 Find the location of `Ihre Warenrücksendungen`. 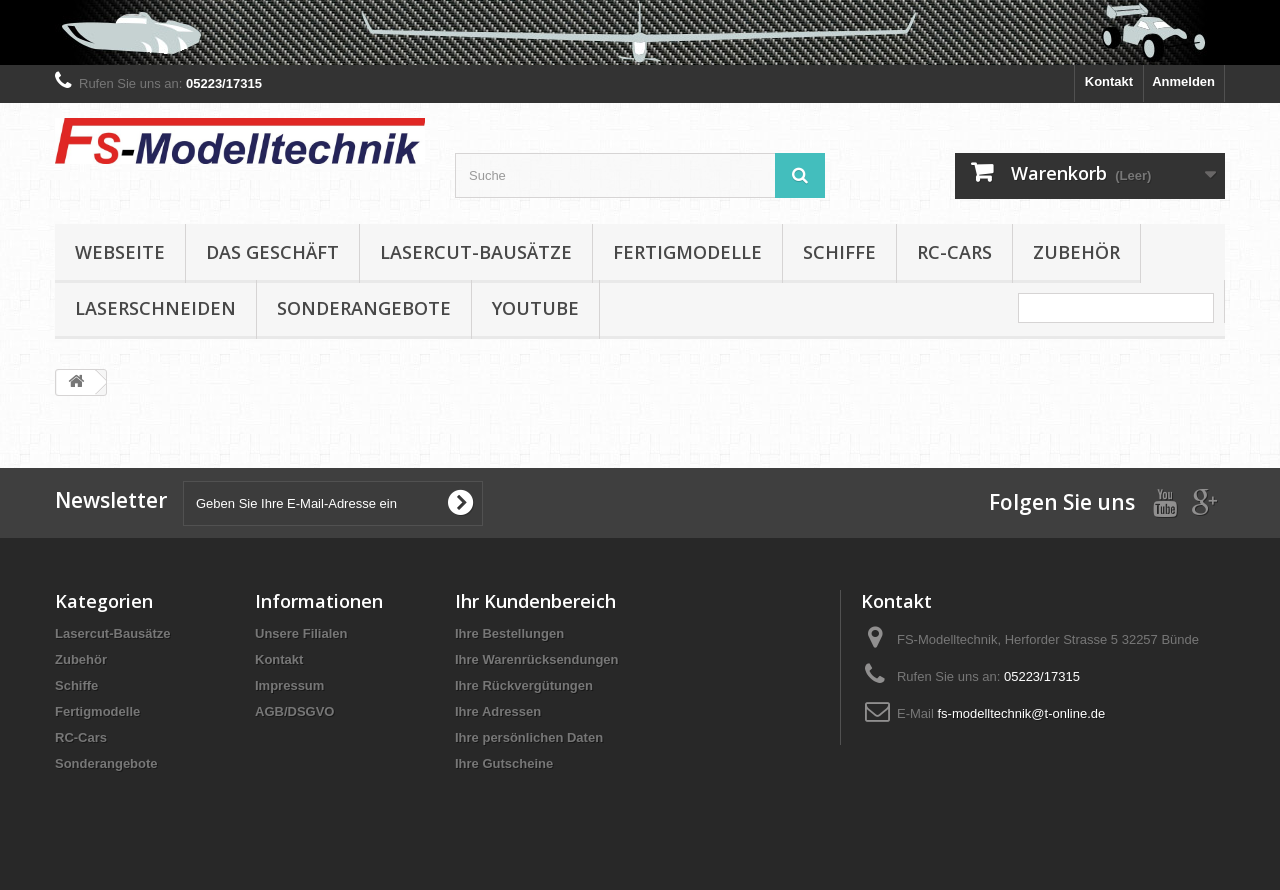

Ihre Warenrücksendungen is located at coordinates (537, 659).